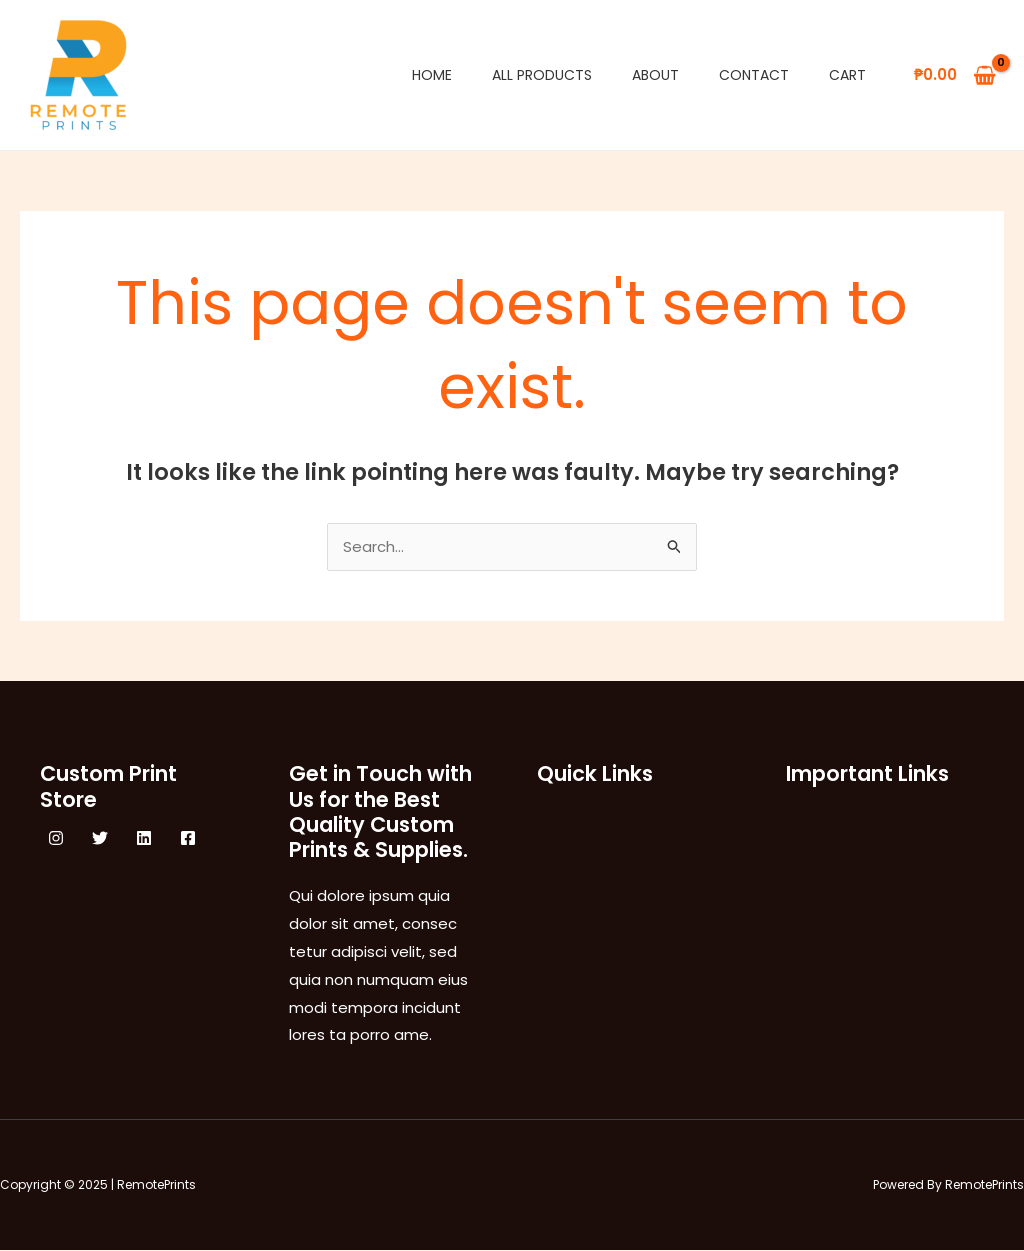  Describe the element at coordinates (144, 839) in the screenshot. I see `[Linkedin]` at that location.